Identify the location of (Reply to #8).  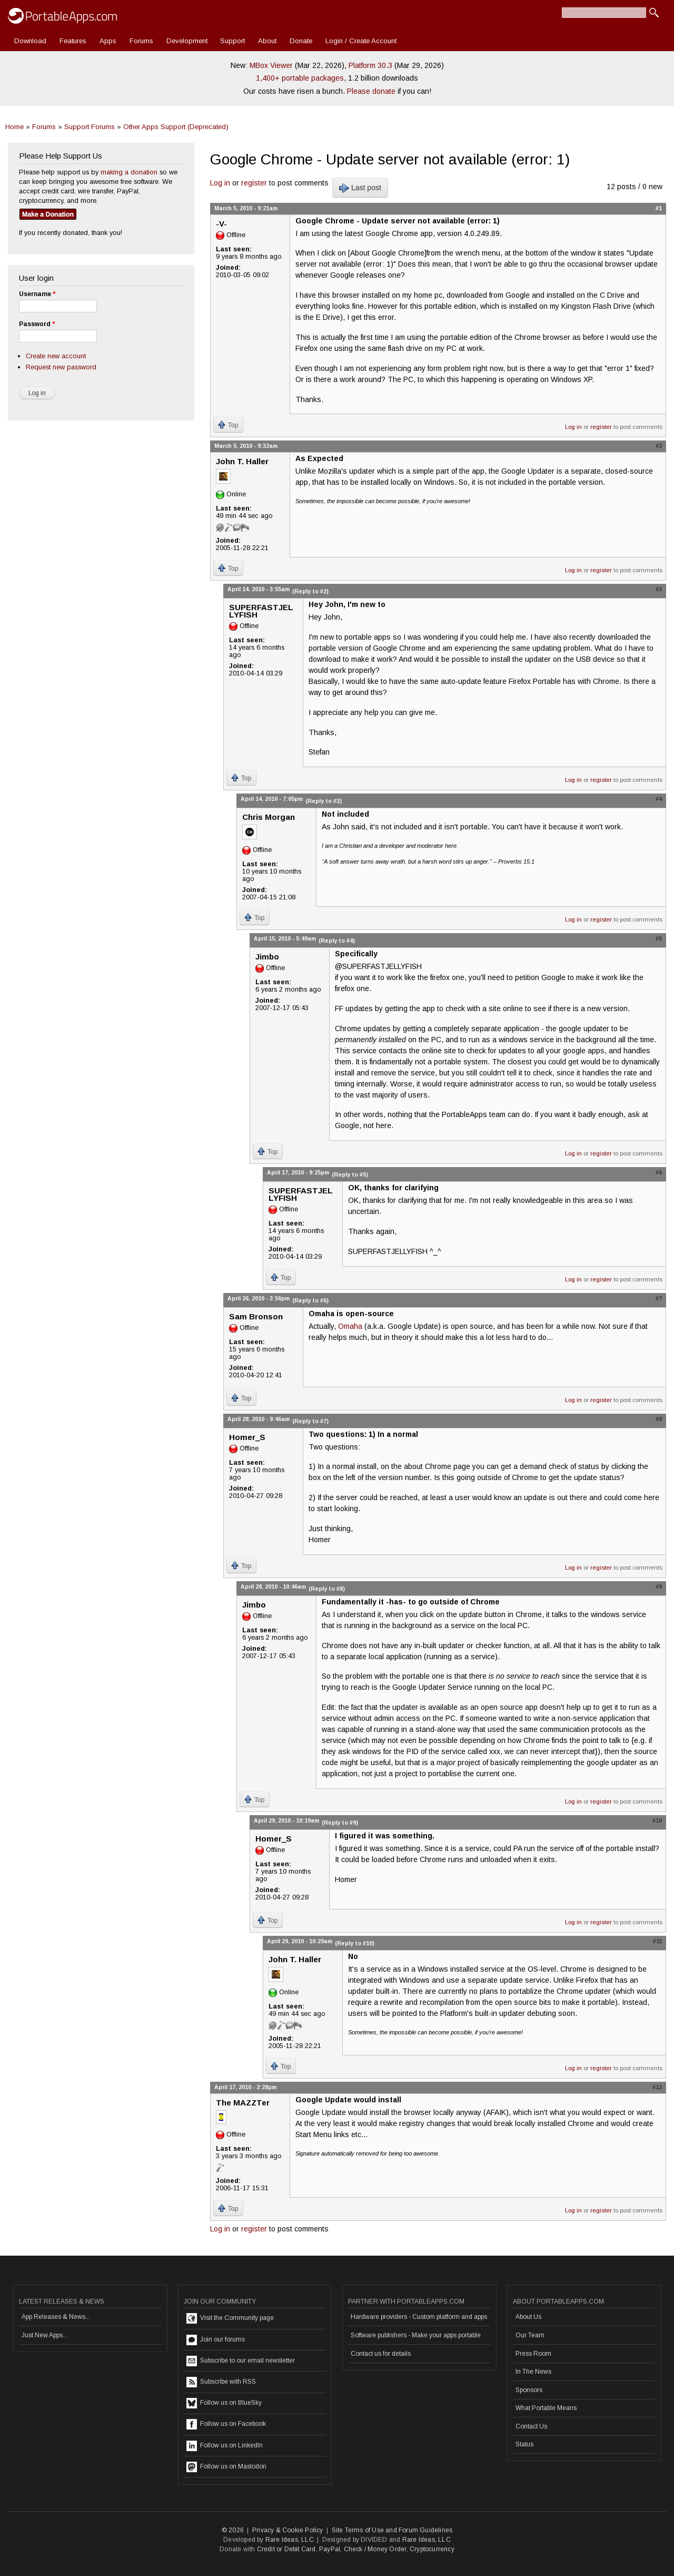
(327, 1588).